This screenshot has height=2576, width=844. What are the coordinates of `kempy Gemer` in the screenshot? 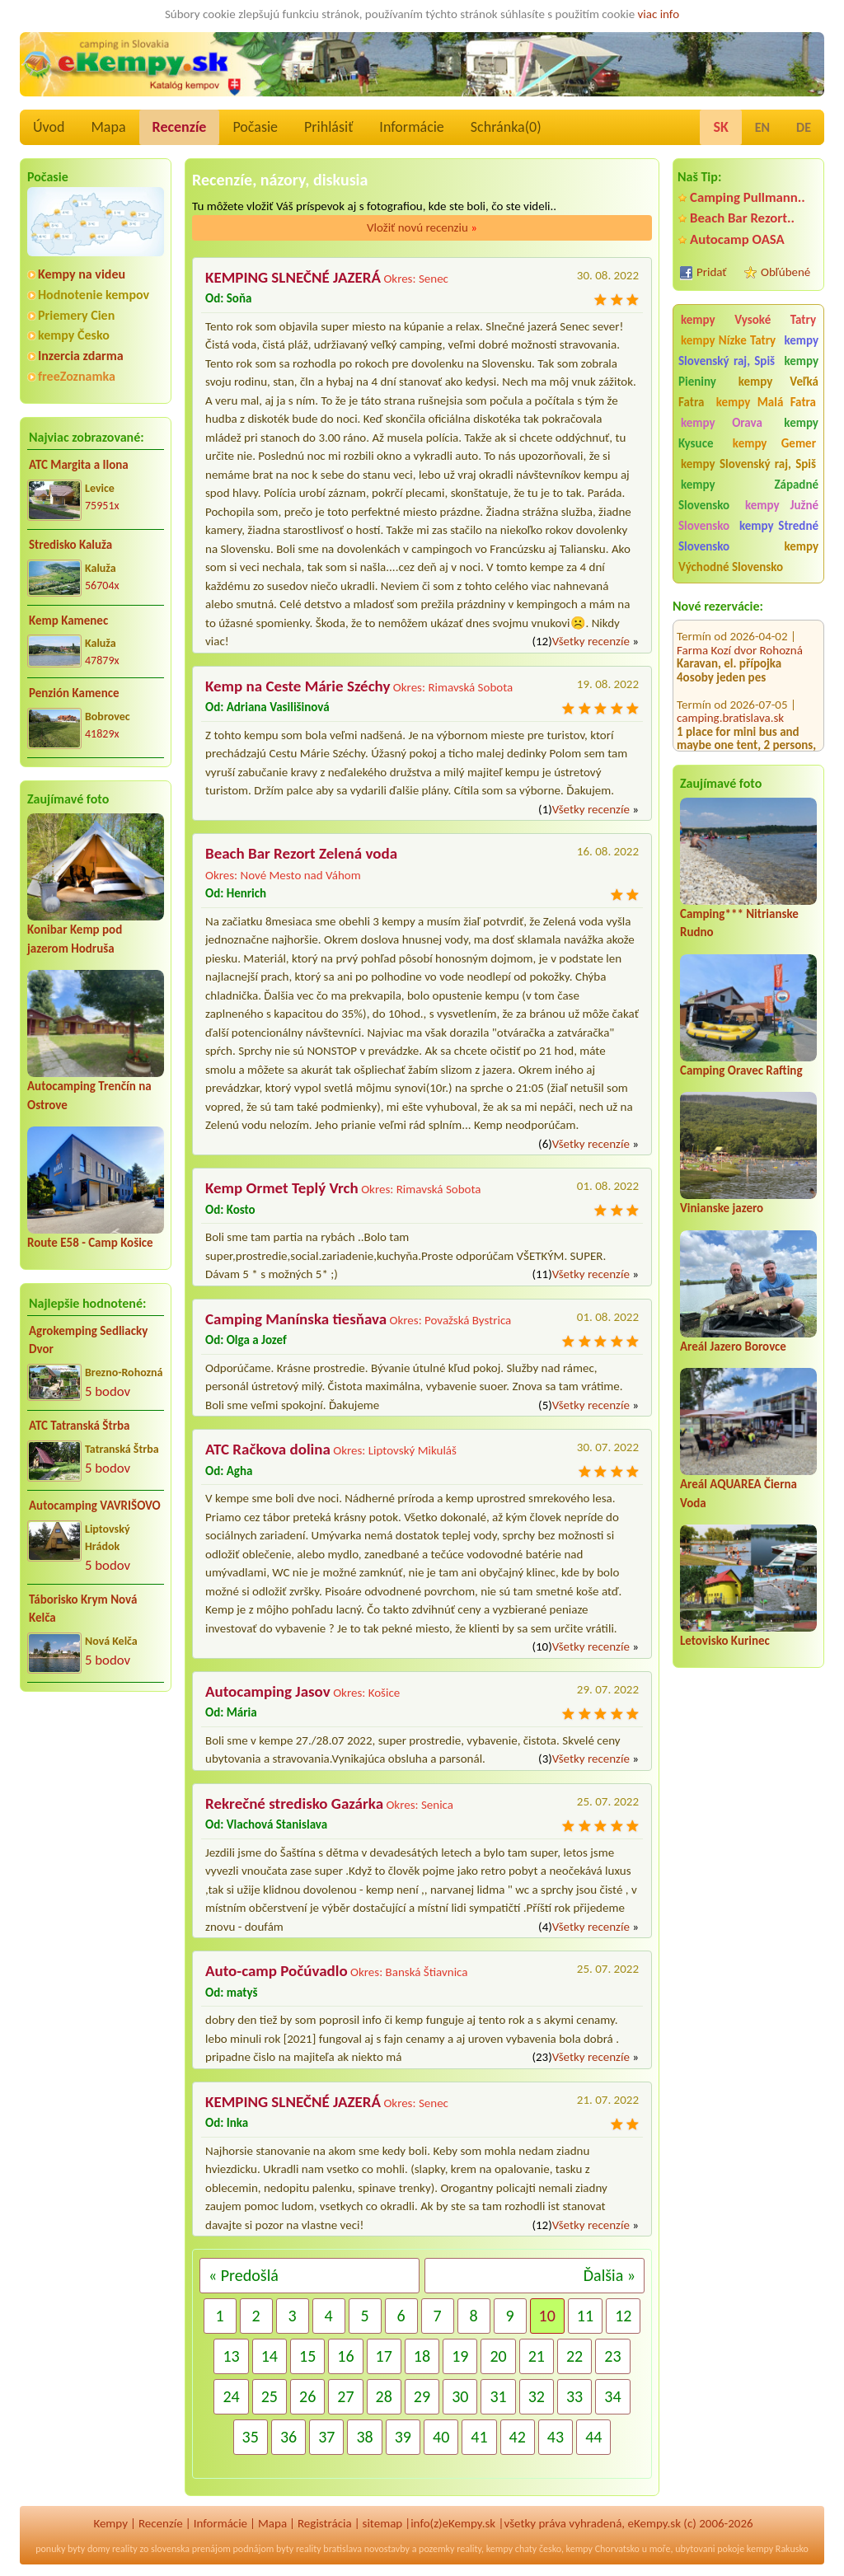 It's located at (774, 443).